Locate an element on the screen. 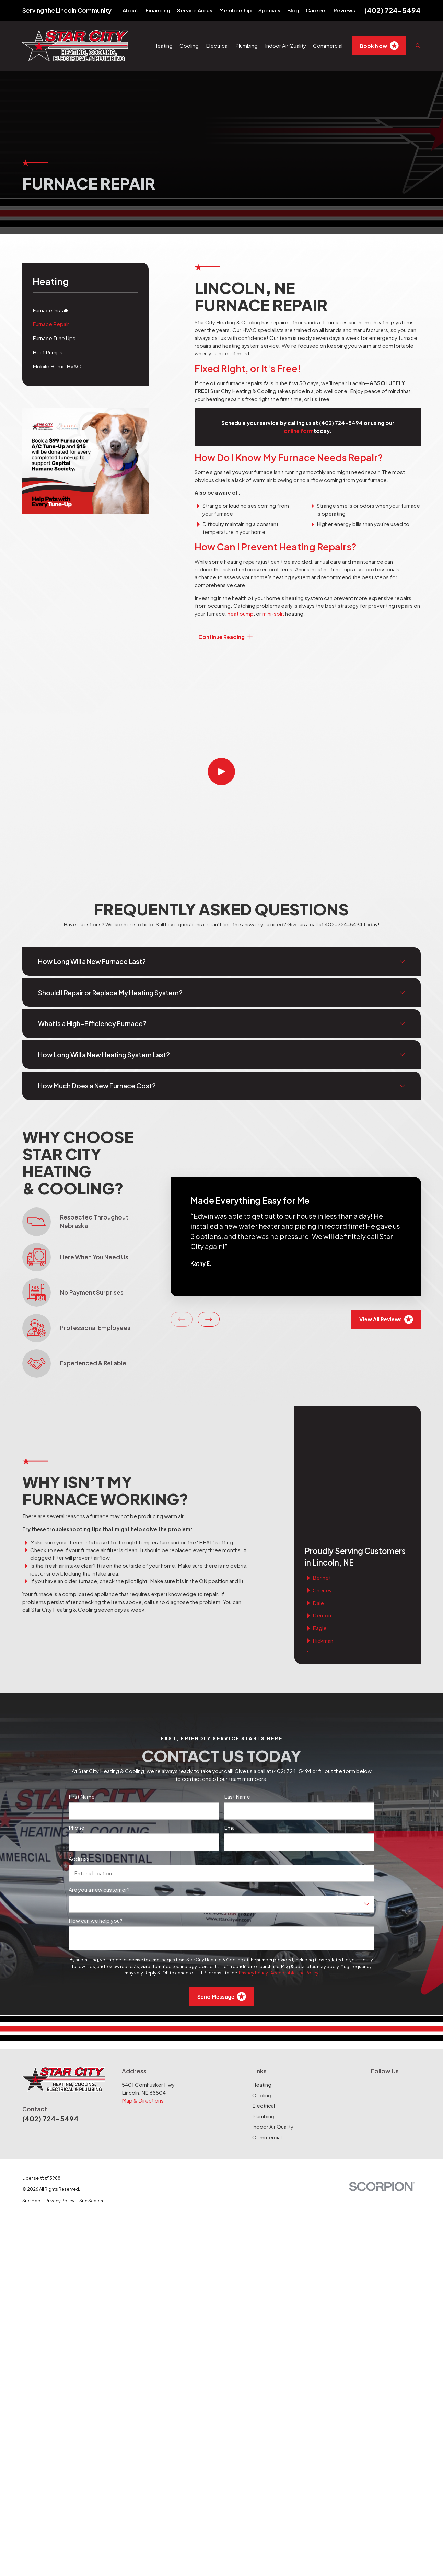  [menuitem] is located at coordinates (31, 2099).